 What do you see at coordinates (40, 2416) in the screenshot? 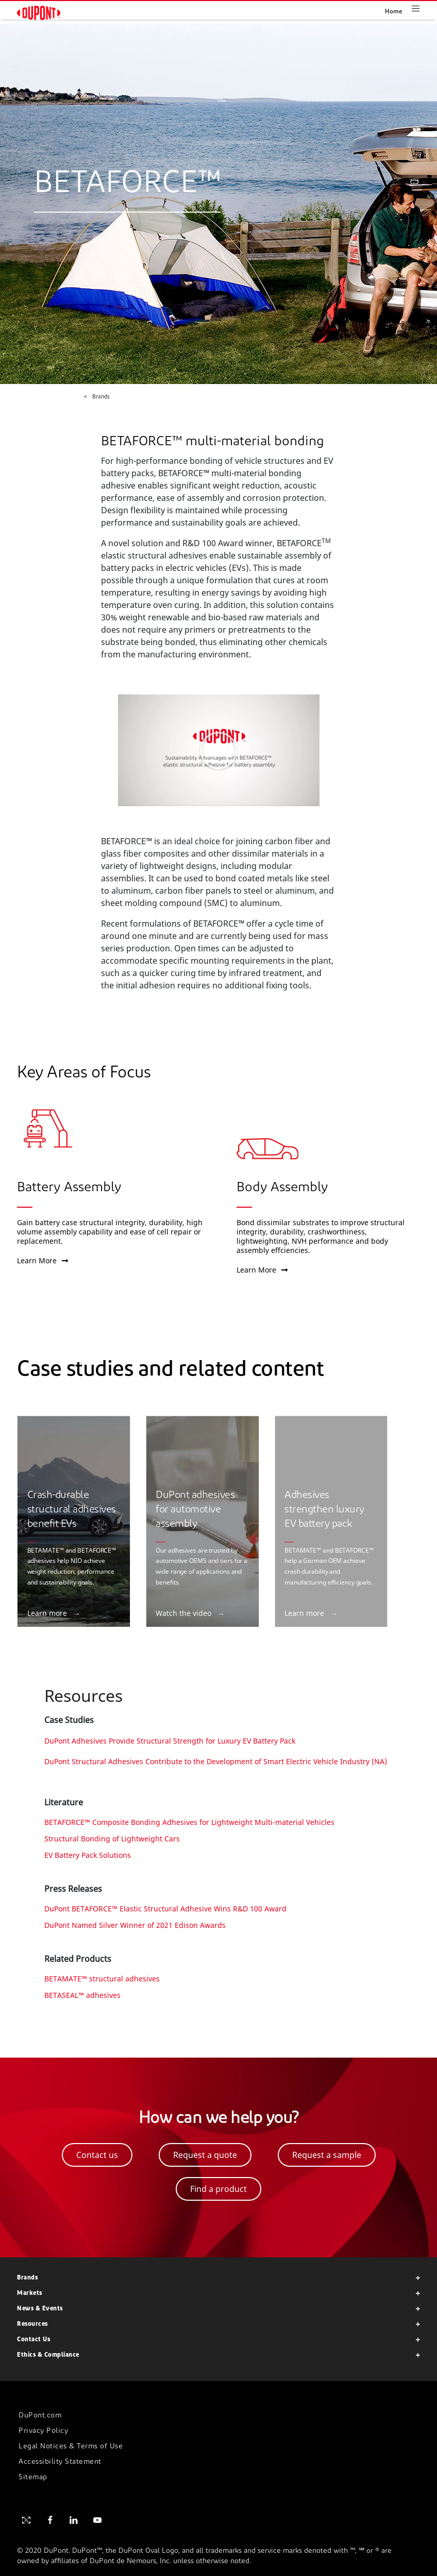
I see `DuPont.com` at bounding box center [40, 2416].